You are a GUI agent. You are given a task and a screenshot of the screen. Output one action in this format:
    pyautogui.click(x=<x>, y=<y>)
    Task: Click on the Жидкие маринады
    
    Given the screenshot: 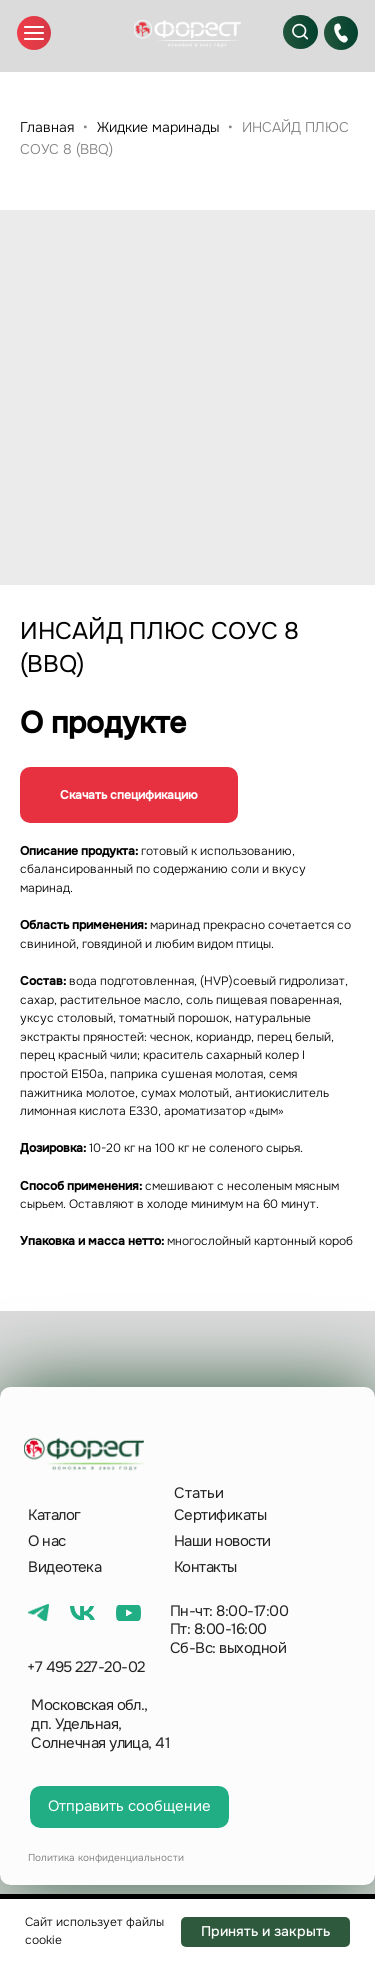 What is the action you would take?
    pyautogui.click(x=158, y=127)
    